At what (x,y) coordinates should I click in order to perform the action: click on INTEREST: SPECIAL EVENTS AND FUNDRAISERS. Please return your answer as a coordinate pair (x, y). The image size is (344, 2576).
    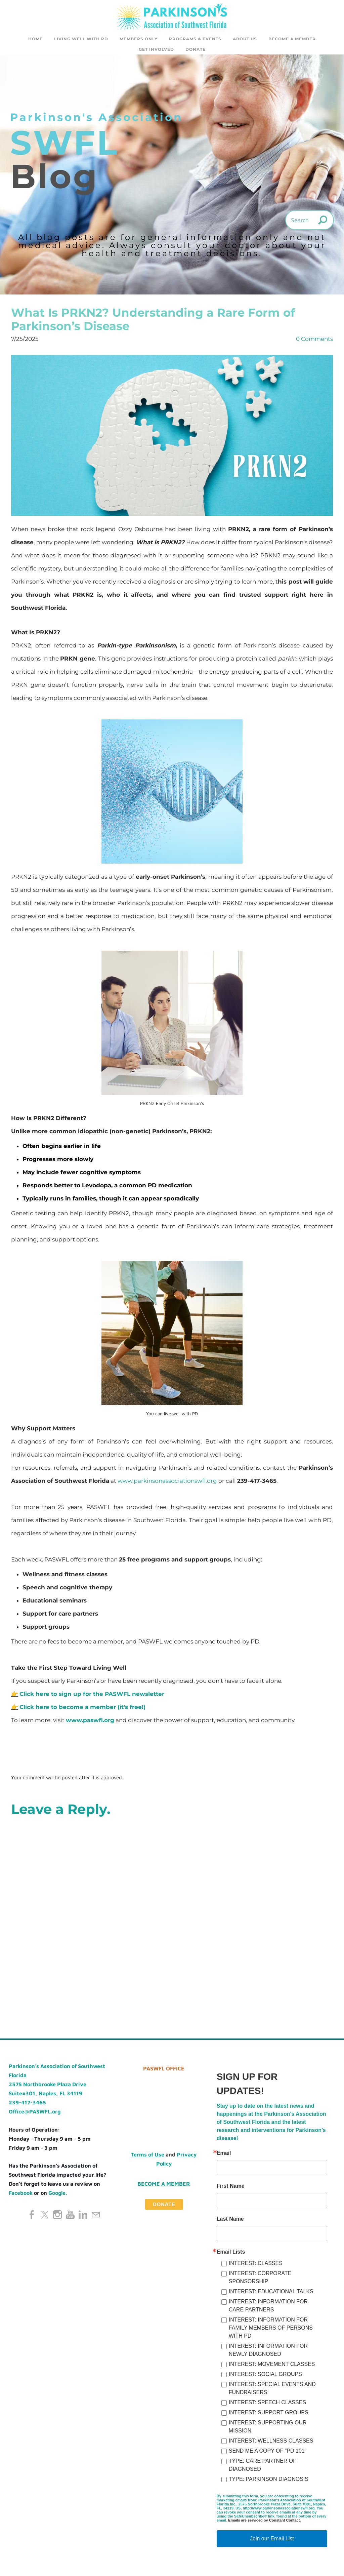
    Looking at the image, I should click on (272, 2390).